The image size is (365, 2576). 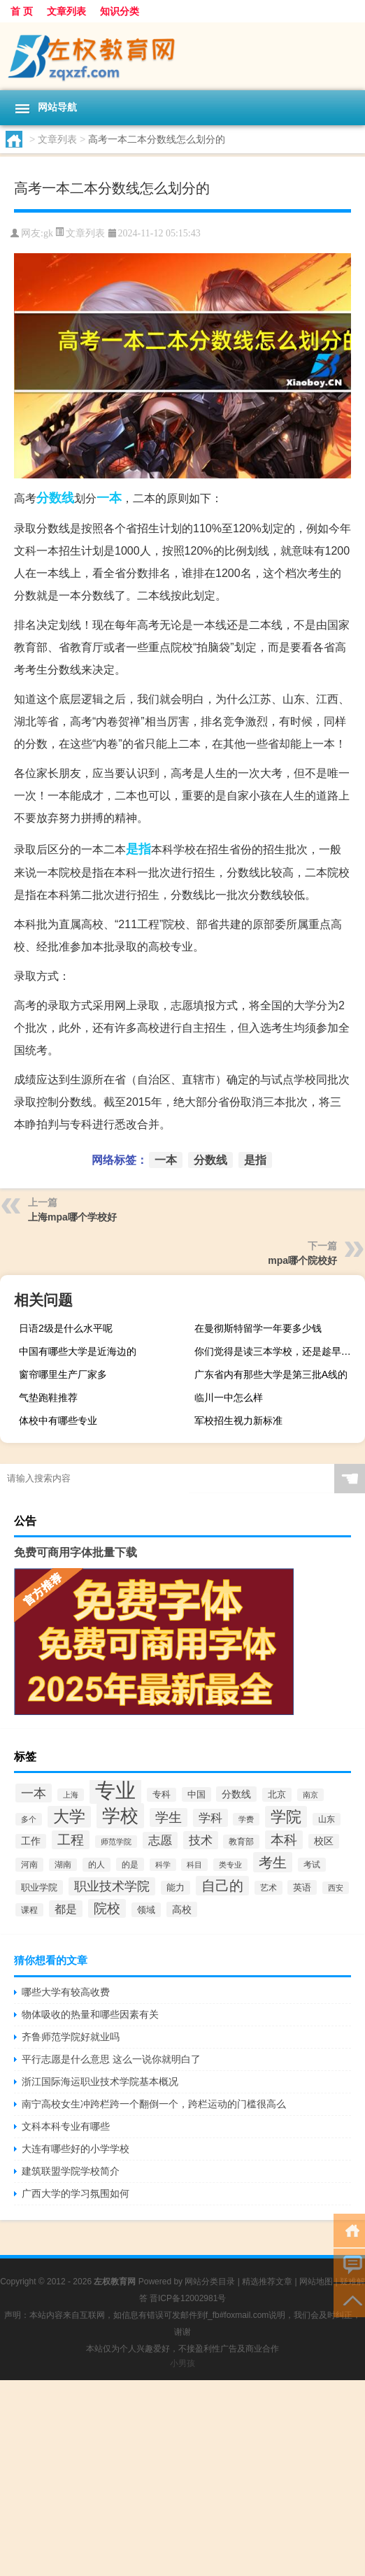 What do you see at coordinates (71, 2036) in the screenshot?
I see `齐鲁师范学院好就业吗` at bounding box center [71, 2036].